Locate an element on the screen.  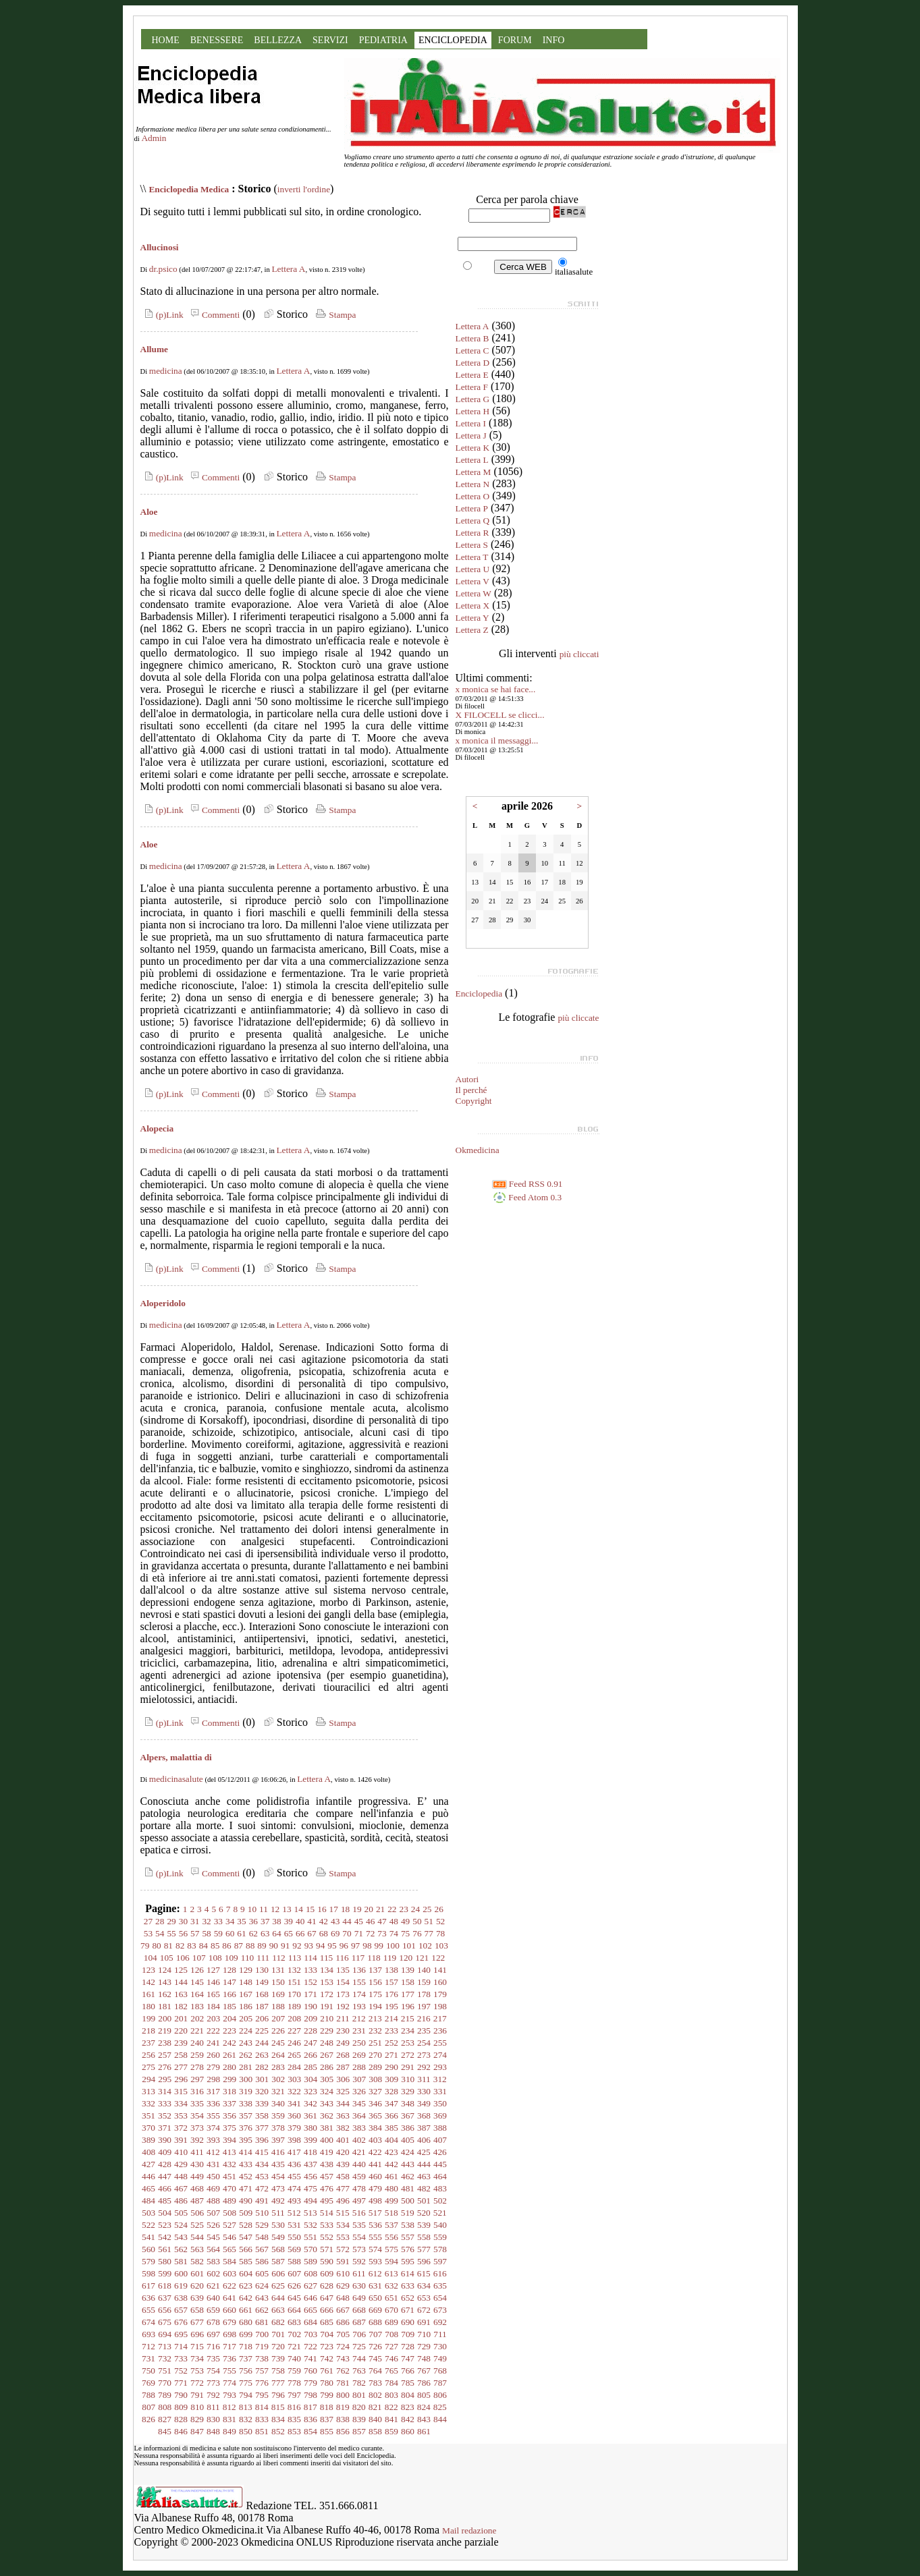
ENCICLOPEDIA is located at coordinates (452, 40).